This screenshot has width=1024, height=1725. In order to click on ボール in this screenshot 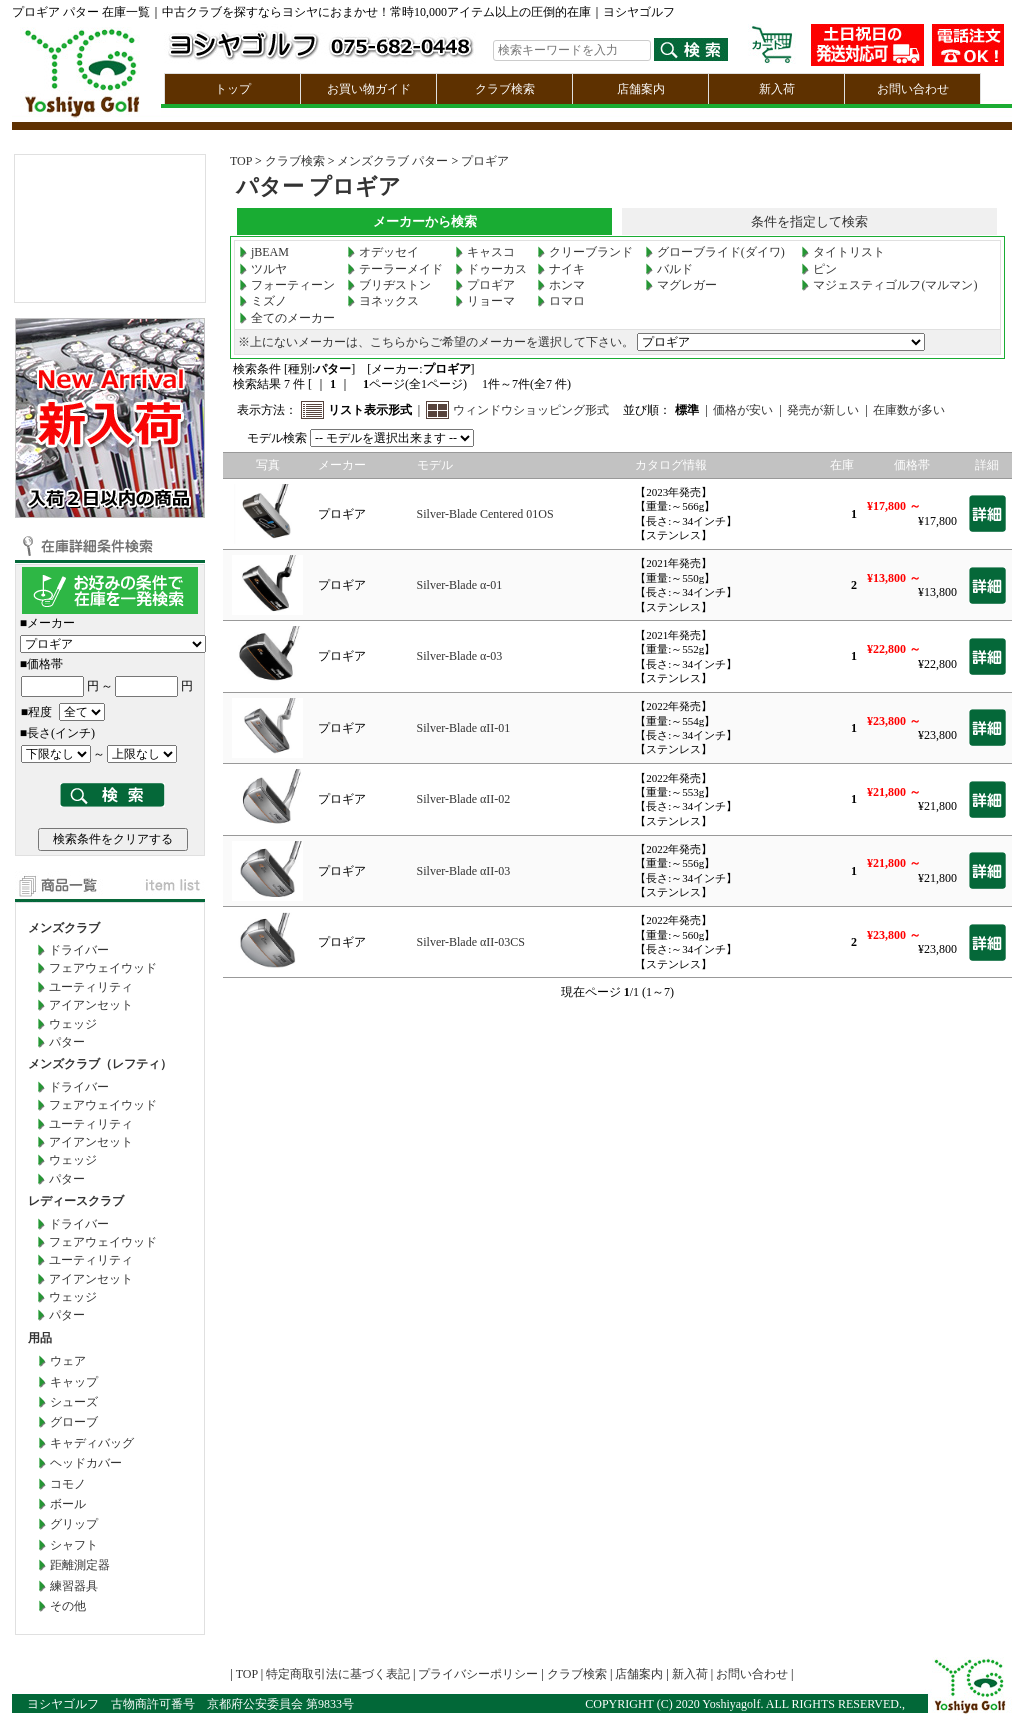, I will do `click(68, 1504)`.